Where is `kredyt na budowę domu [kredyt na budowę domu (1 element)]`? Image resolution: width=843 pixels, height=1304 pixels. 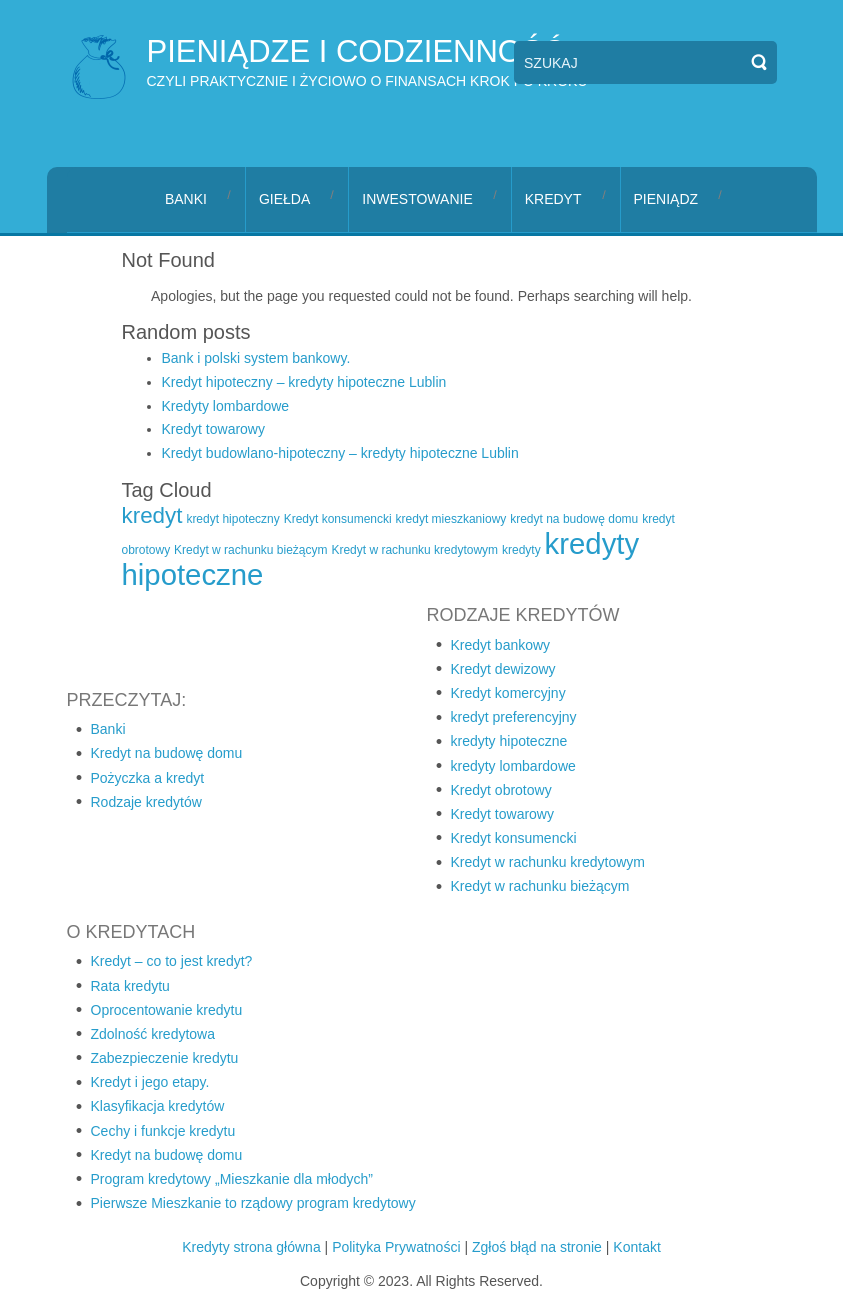
kredyt na budowę domu [kredyt na budowę domu (1 element)] is located at coordinates (574, 519).